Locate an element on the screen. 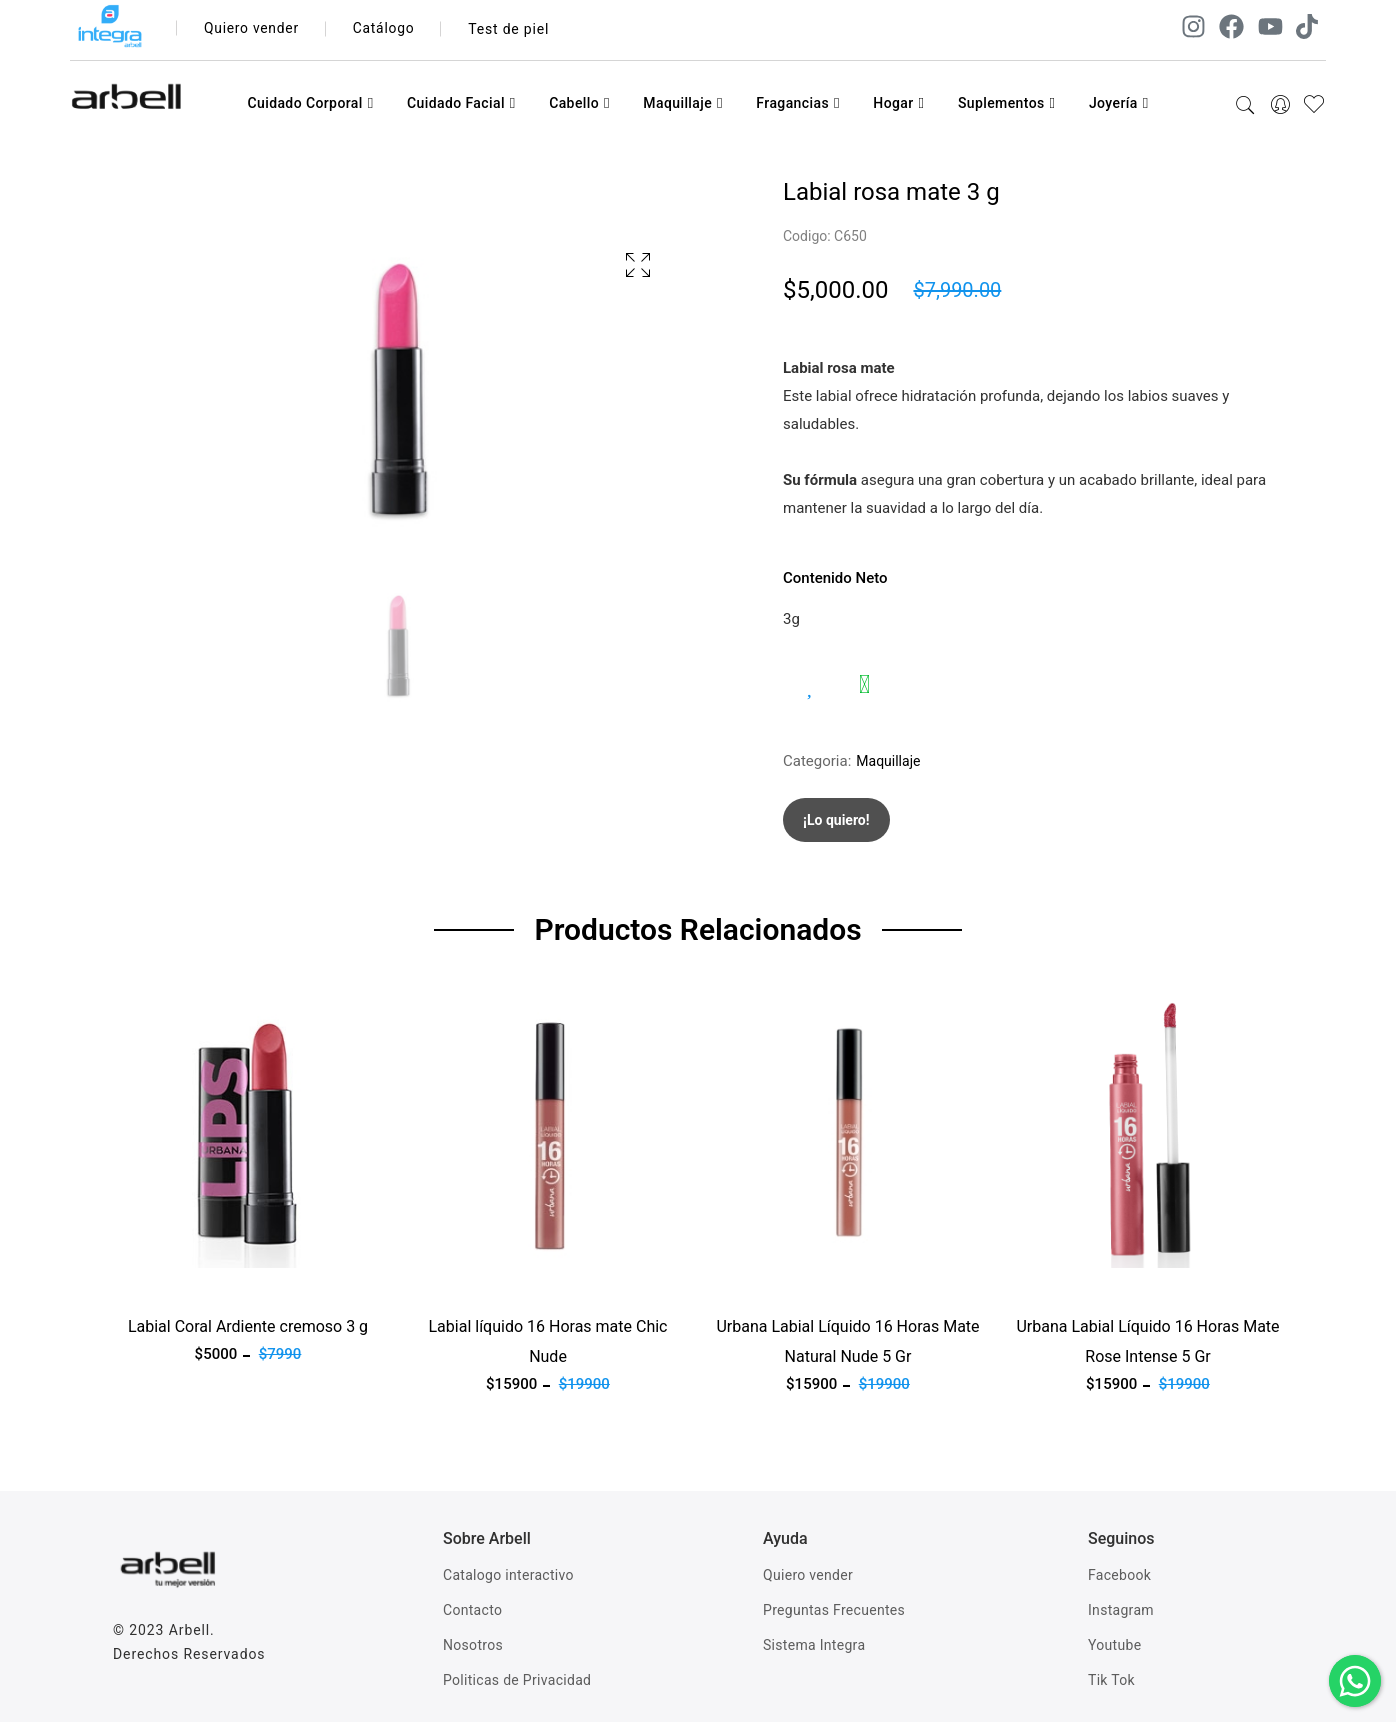 This screenshot has height=1722, width=1396. Arbell is located at coordinates (189, 1630).